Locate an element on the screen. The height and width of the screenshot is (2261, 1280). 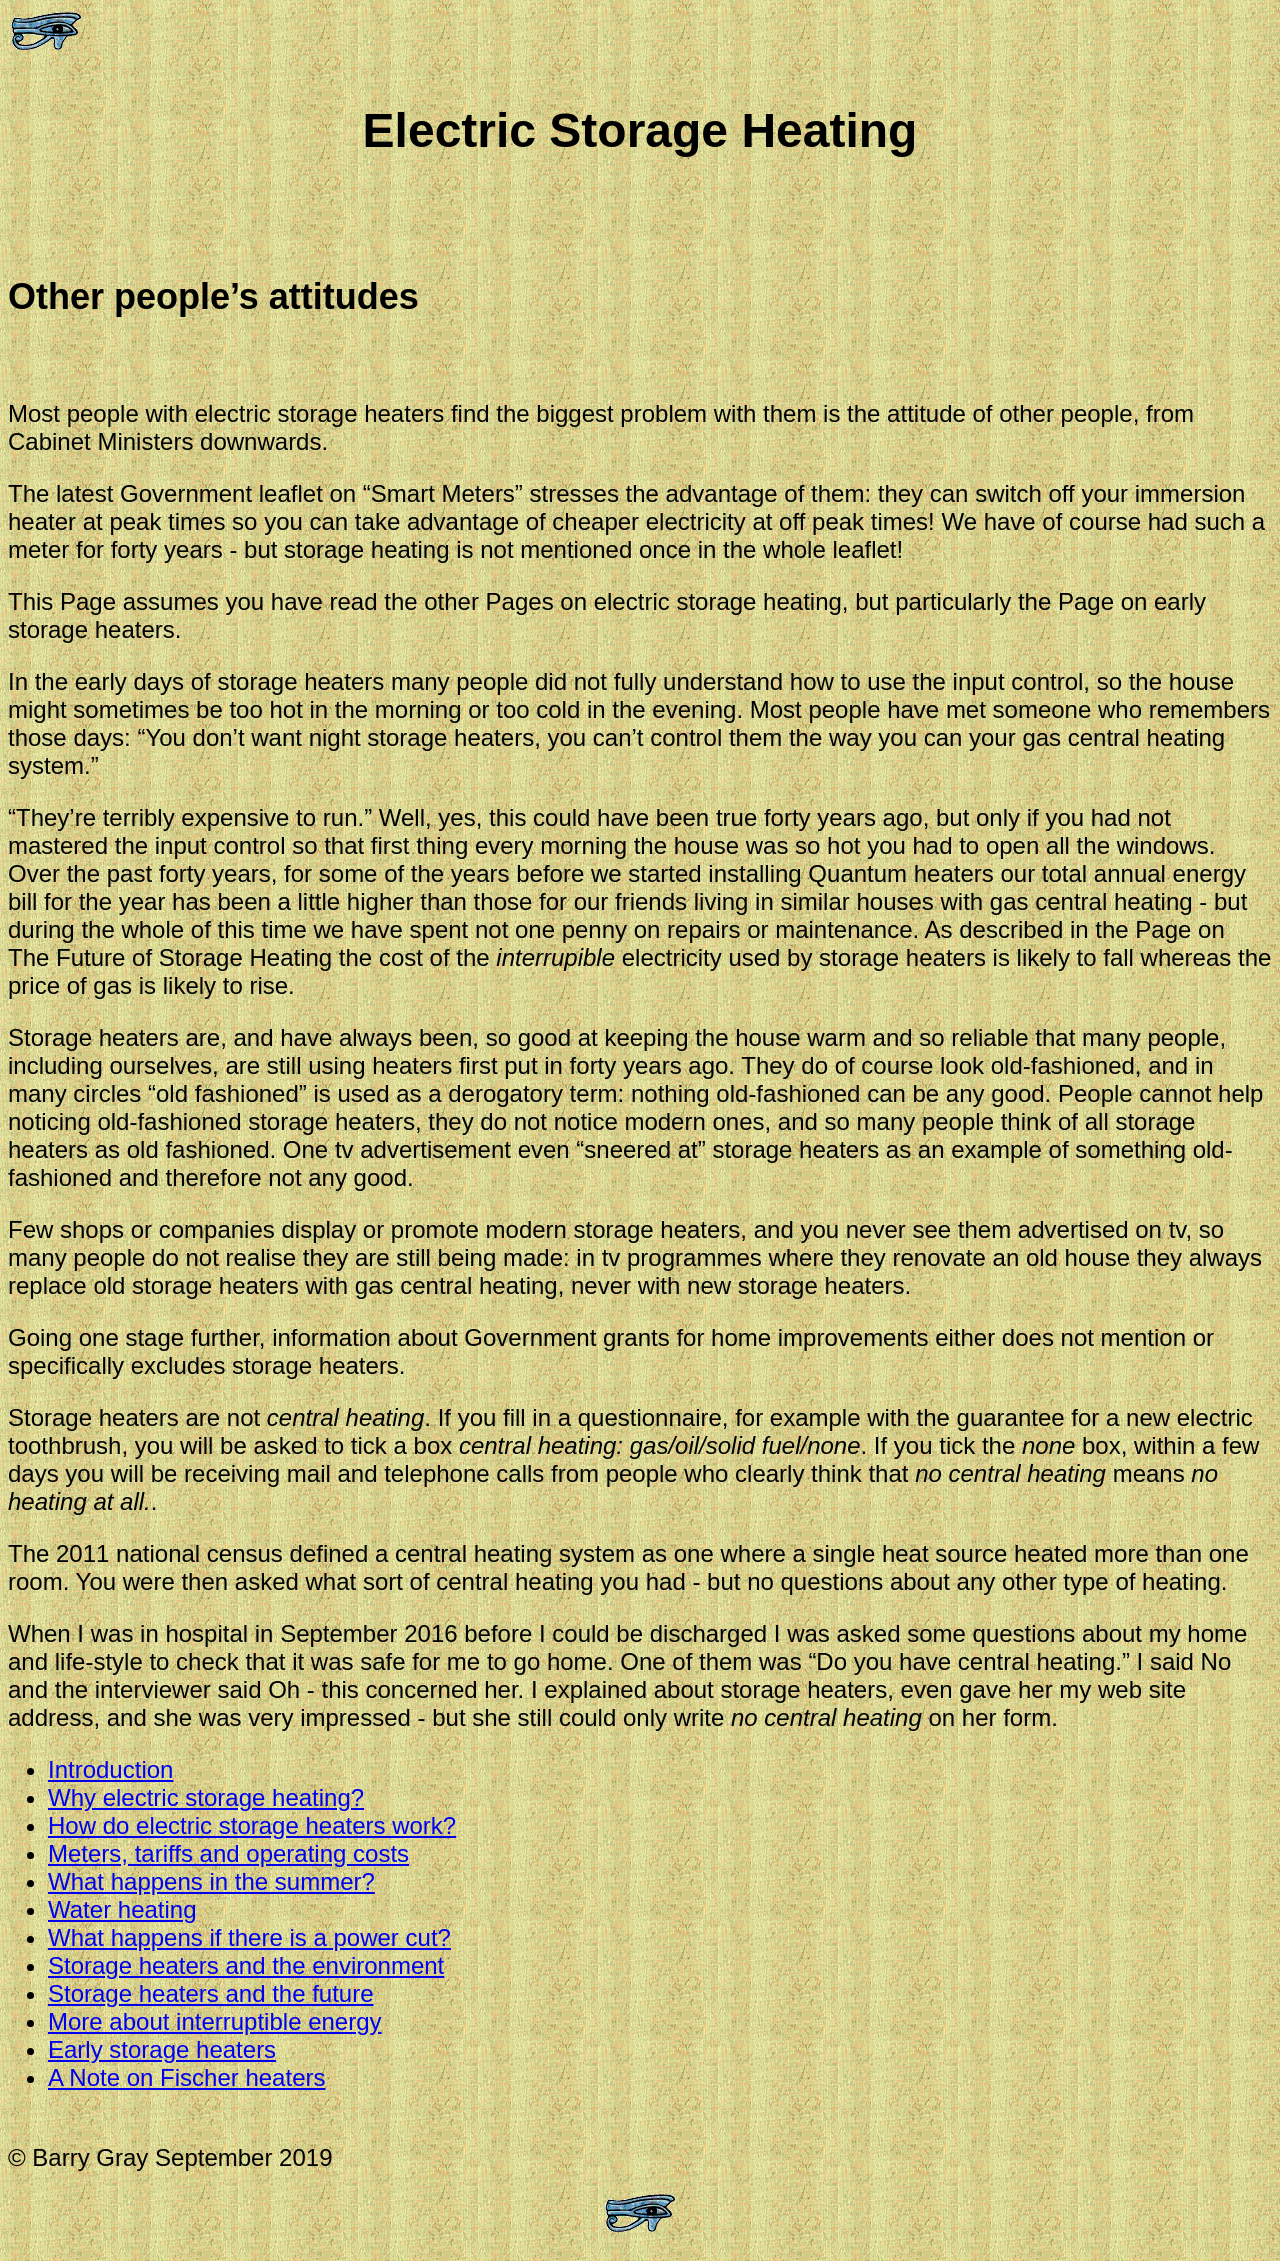
What happens in the summer? is located at coordinates (211, 1881).